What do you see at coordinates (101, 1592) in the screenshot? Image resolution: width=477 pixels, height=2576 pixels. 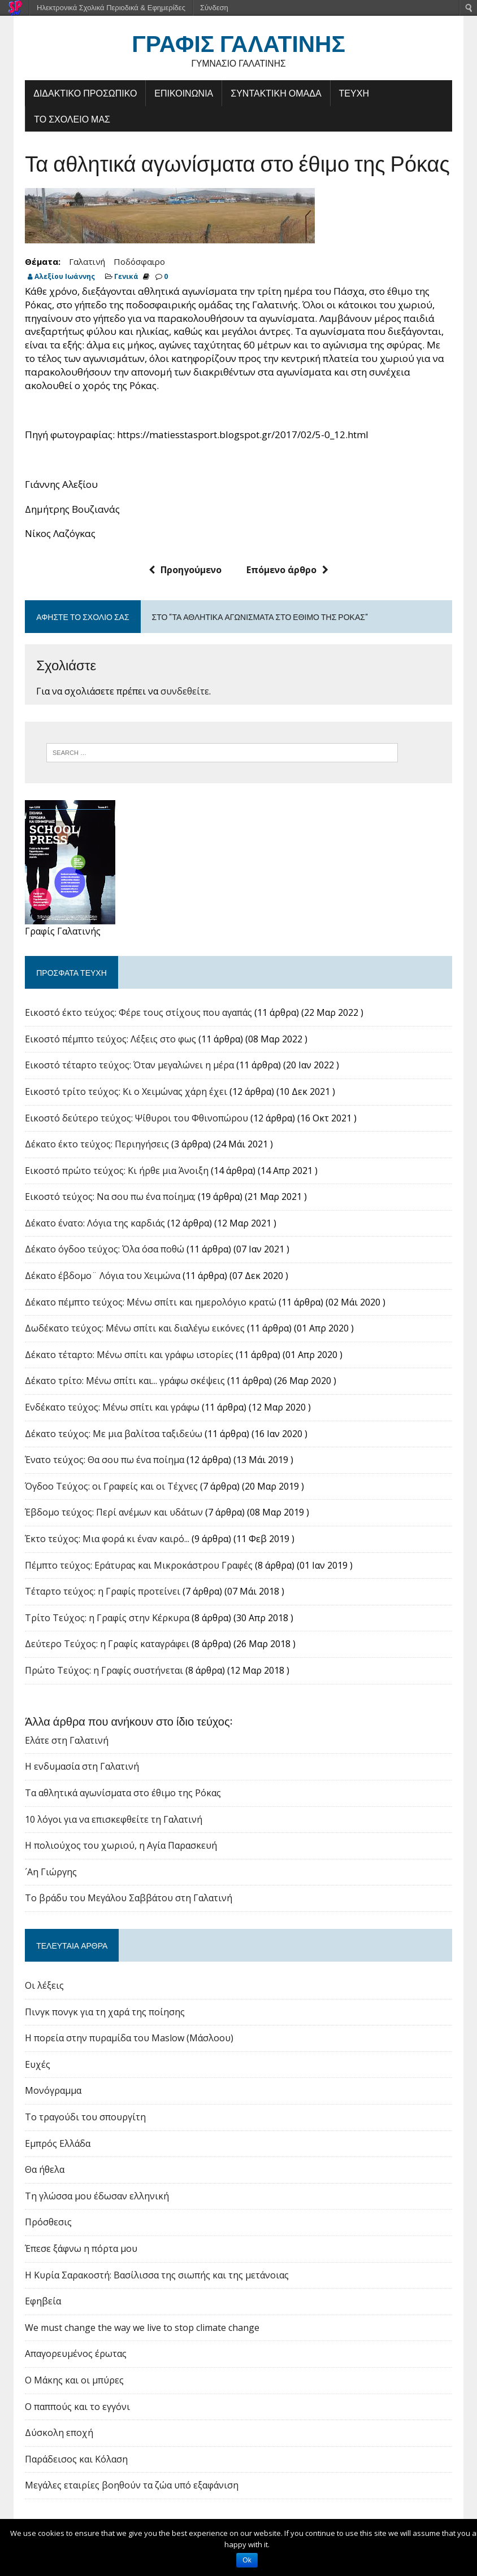 I see `Τέταρτο τεύχος: η Γραφίς προτείνει` at bounding box center [101, 1592].